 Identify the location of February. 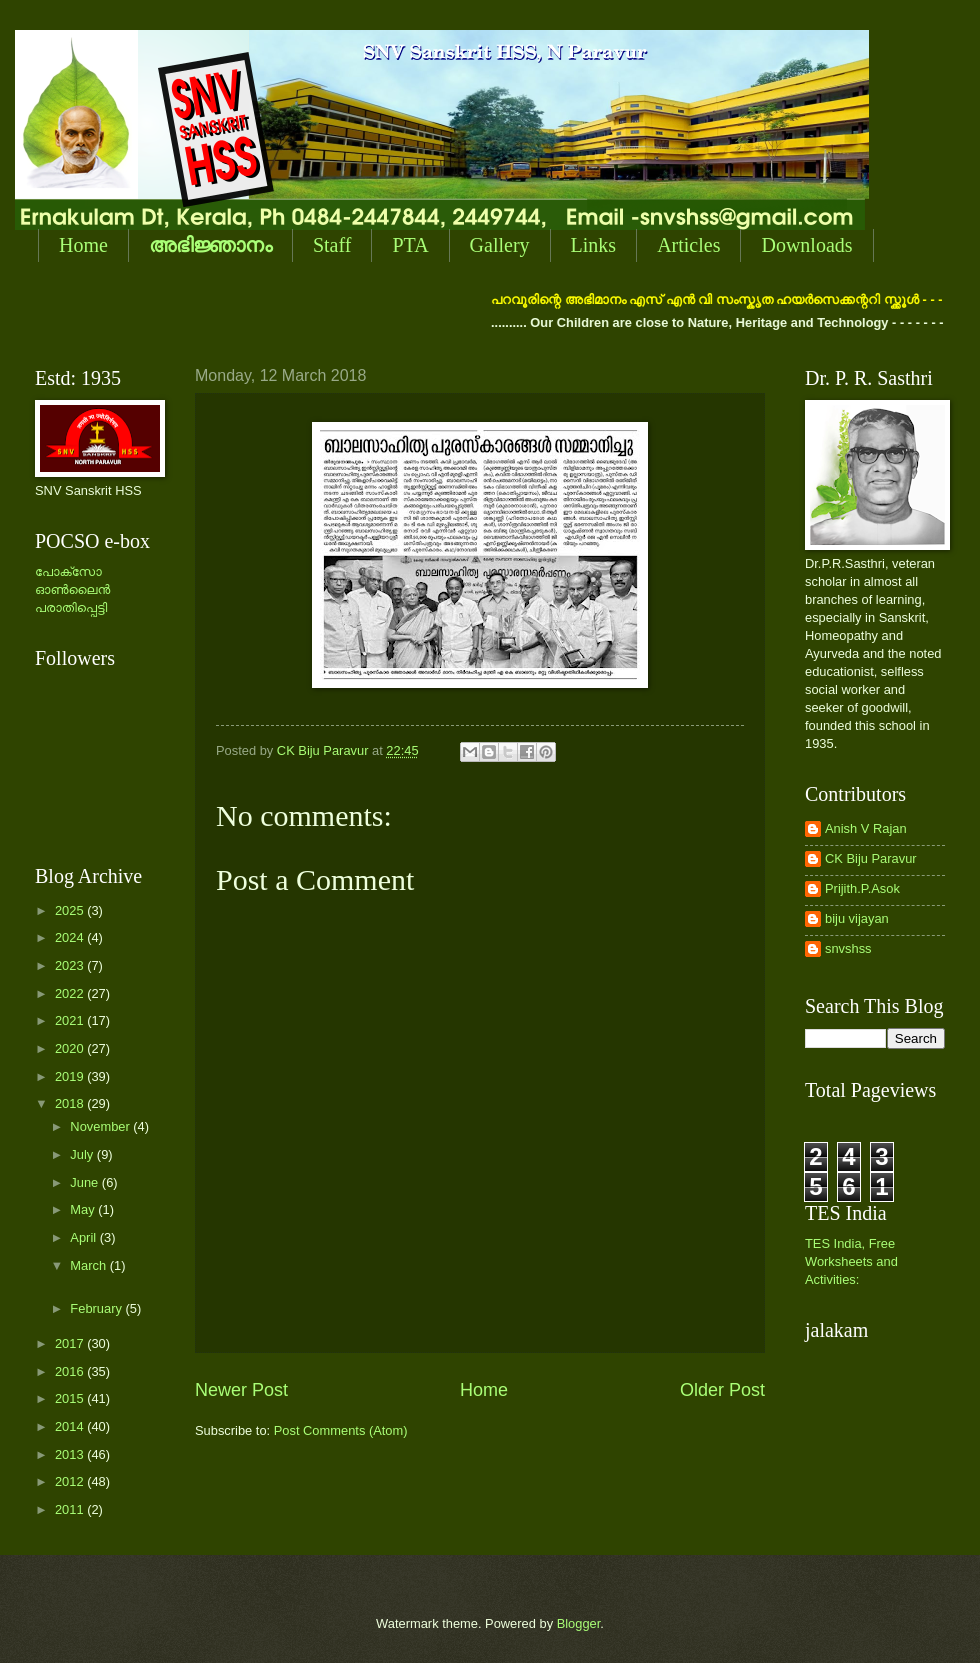
(97, 1308).